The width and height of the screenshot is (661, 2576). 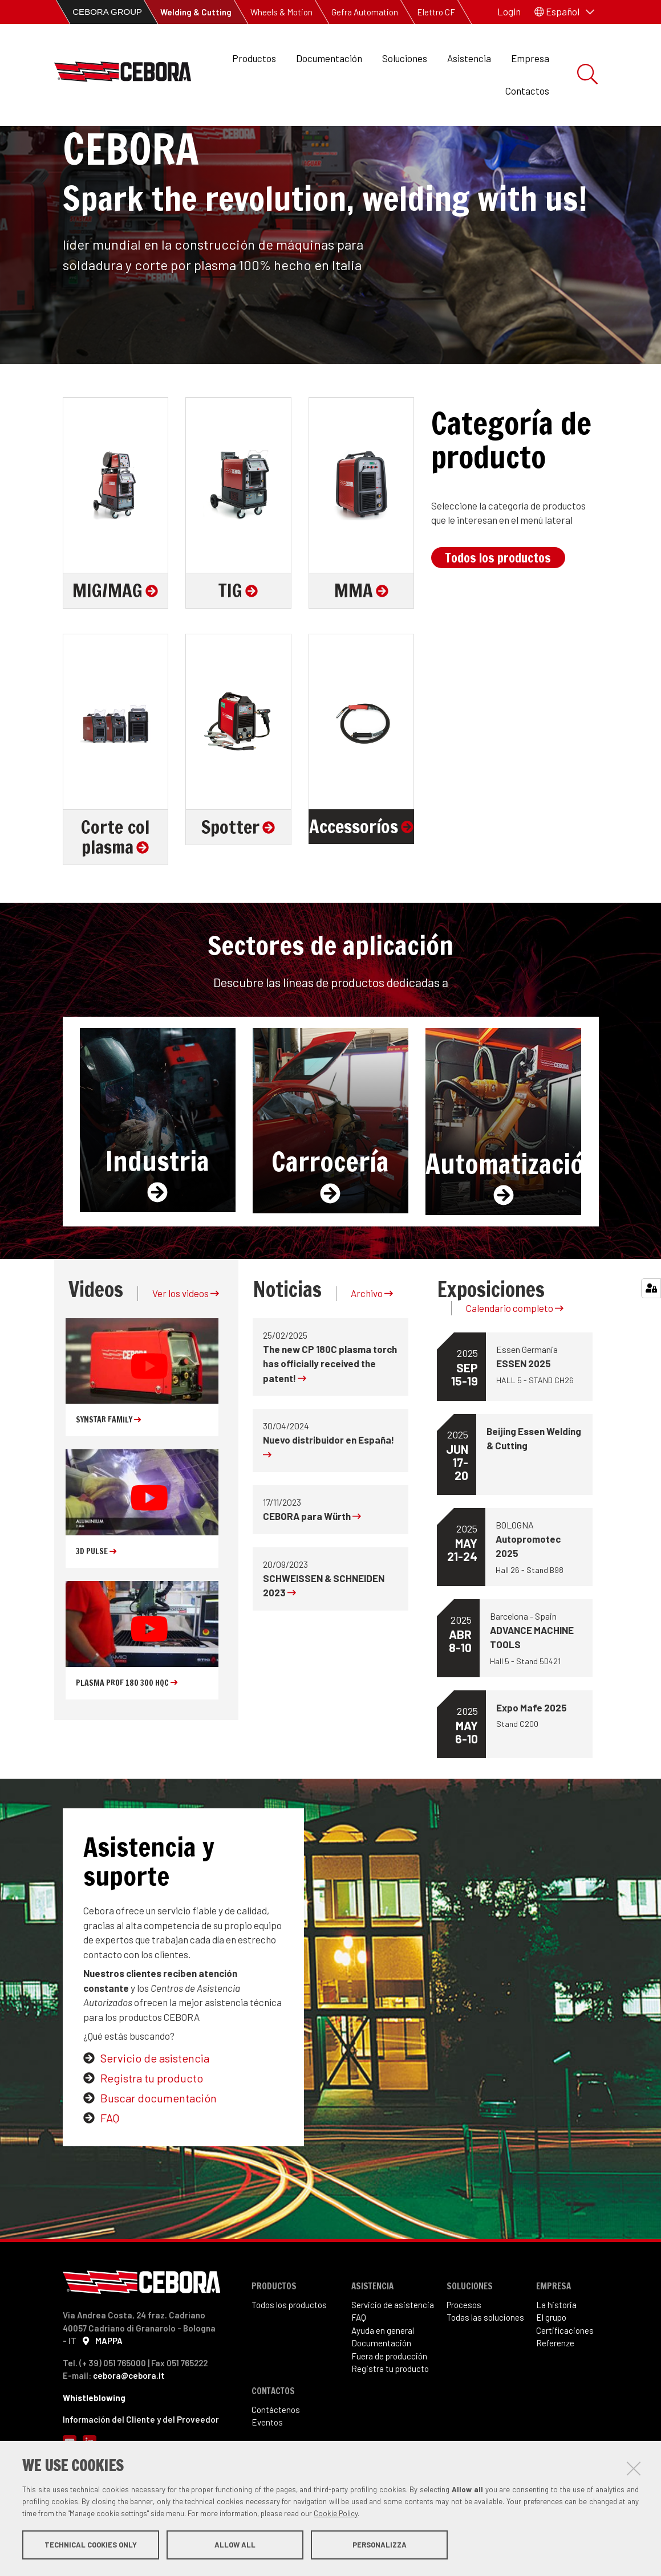 I want to click on Empresa, so click(x=530, y=58).